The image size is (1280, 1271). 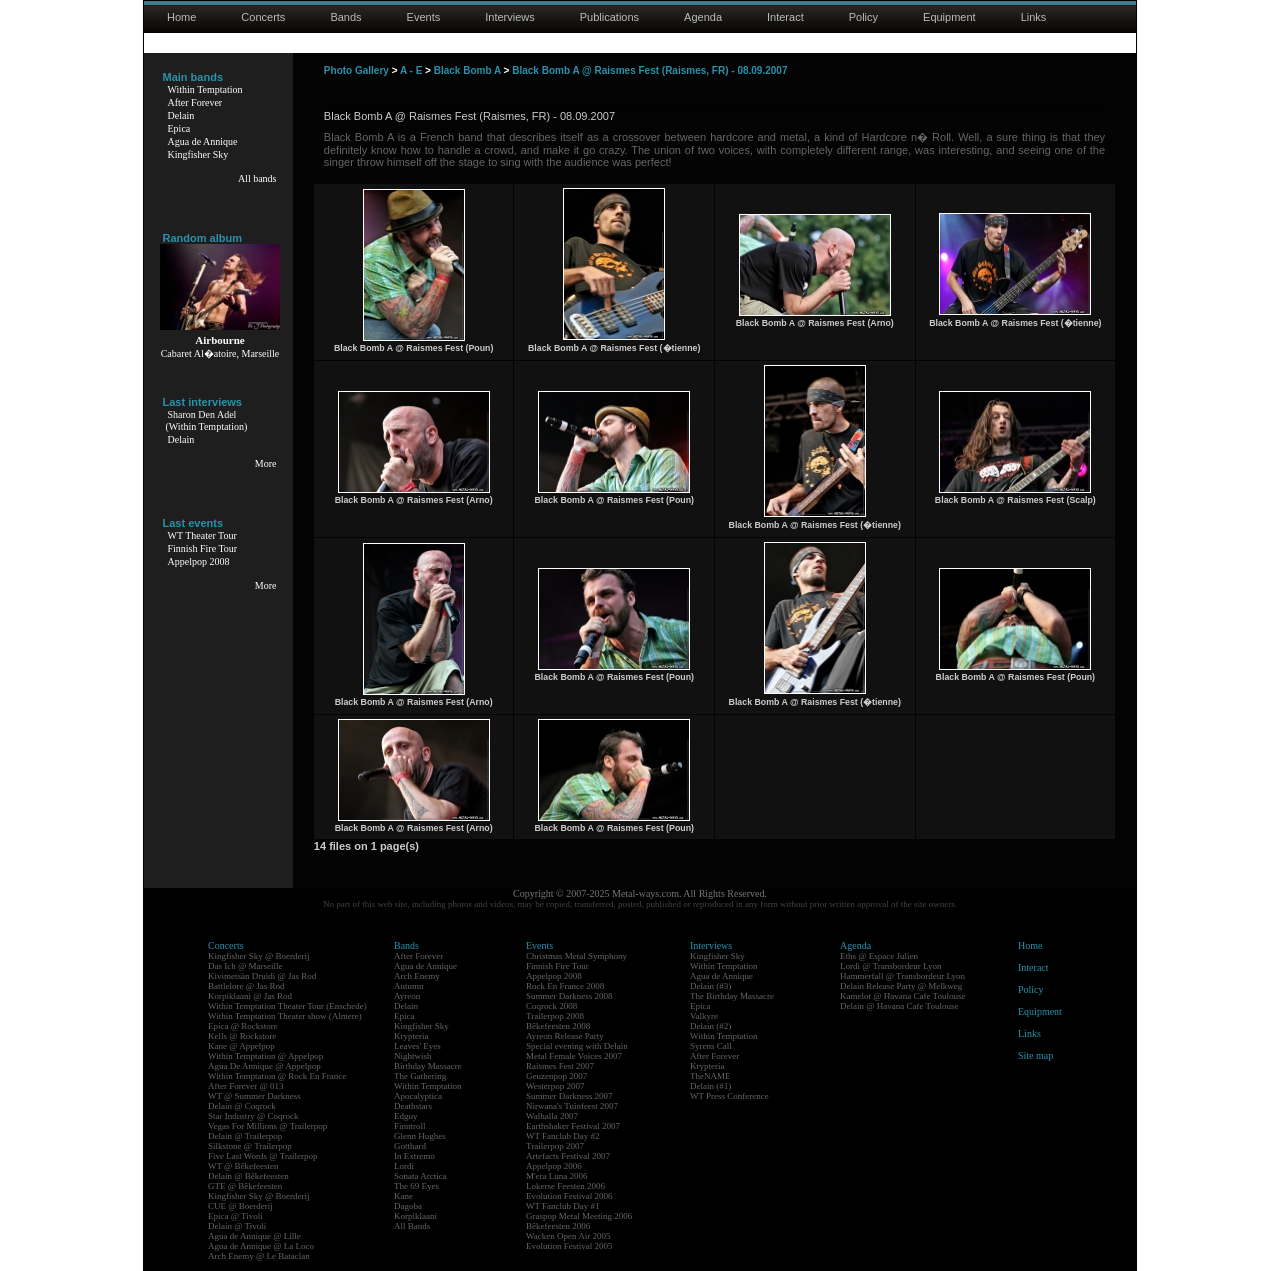 What do you see at coordinates (410, 1146) in the screenshot?
I see `Gotthard` at bounding box center [410, 1146].